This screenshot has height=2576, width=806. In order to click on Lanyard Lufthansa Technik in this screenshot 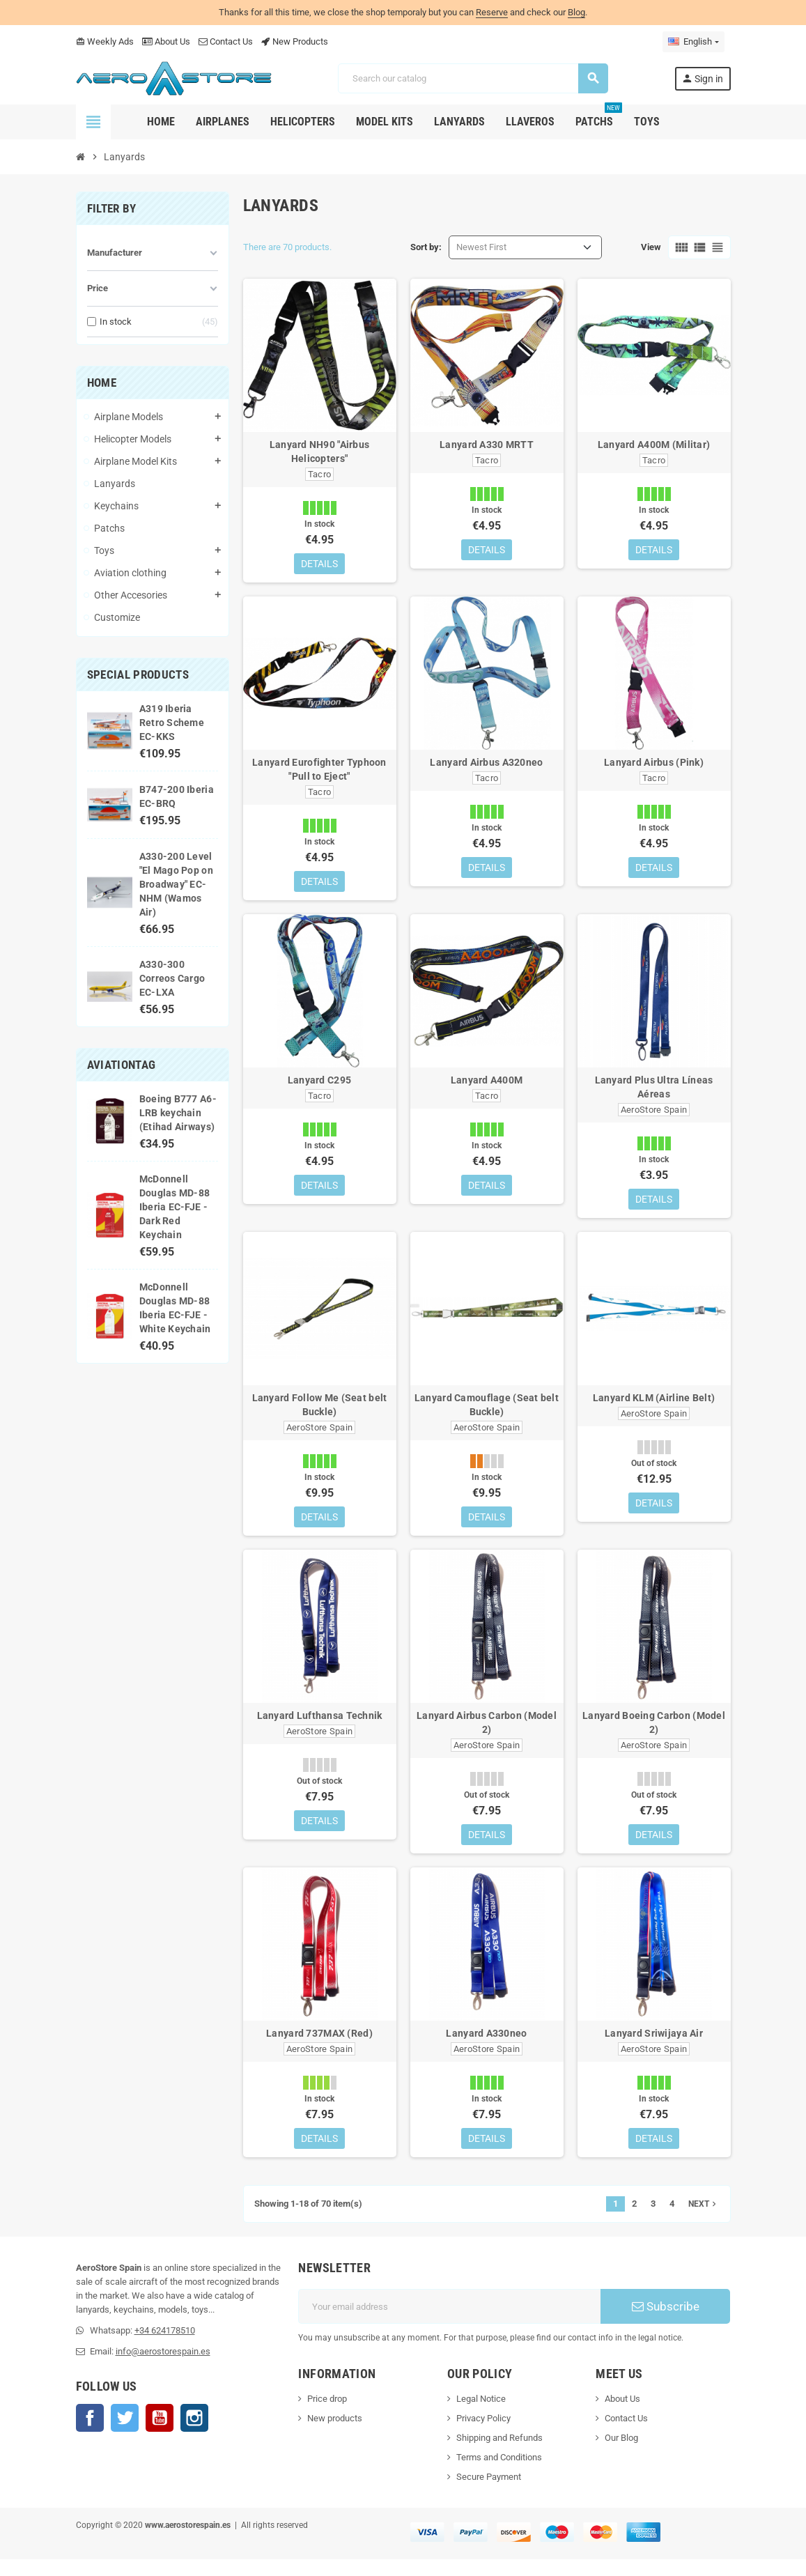, I will do `click(319, 1726)`.